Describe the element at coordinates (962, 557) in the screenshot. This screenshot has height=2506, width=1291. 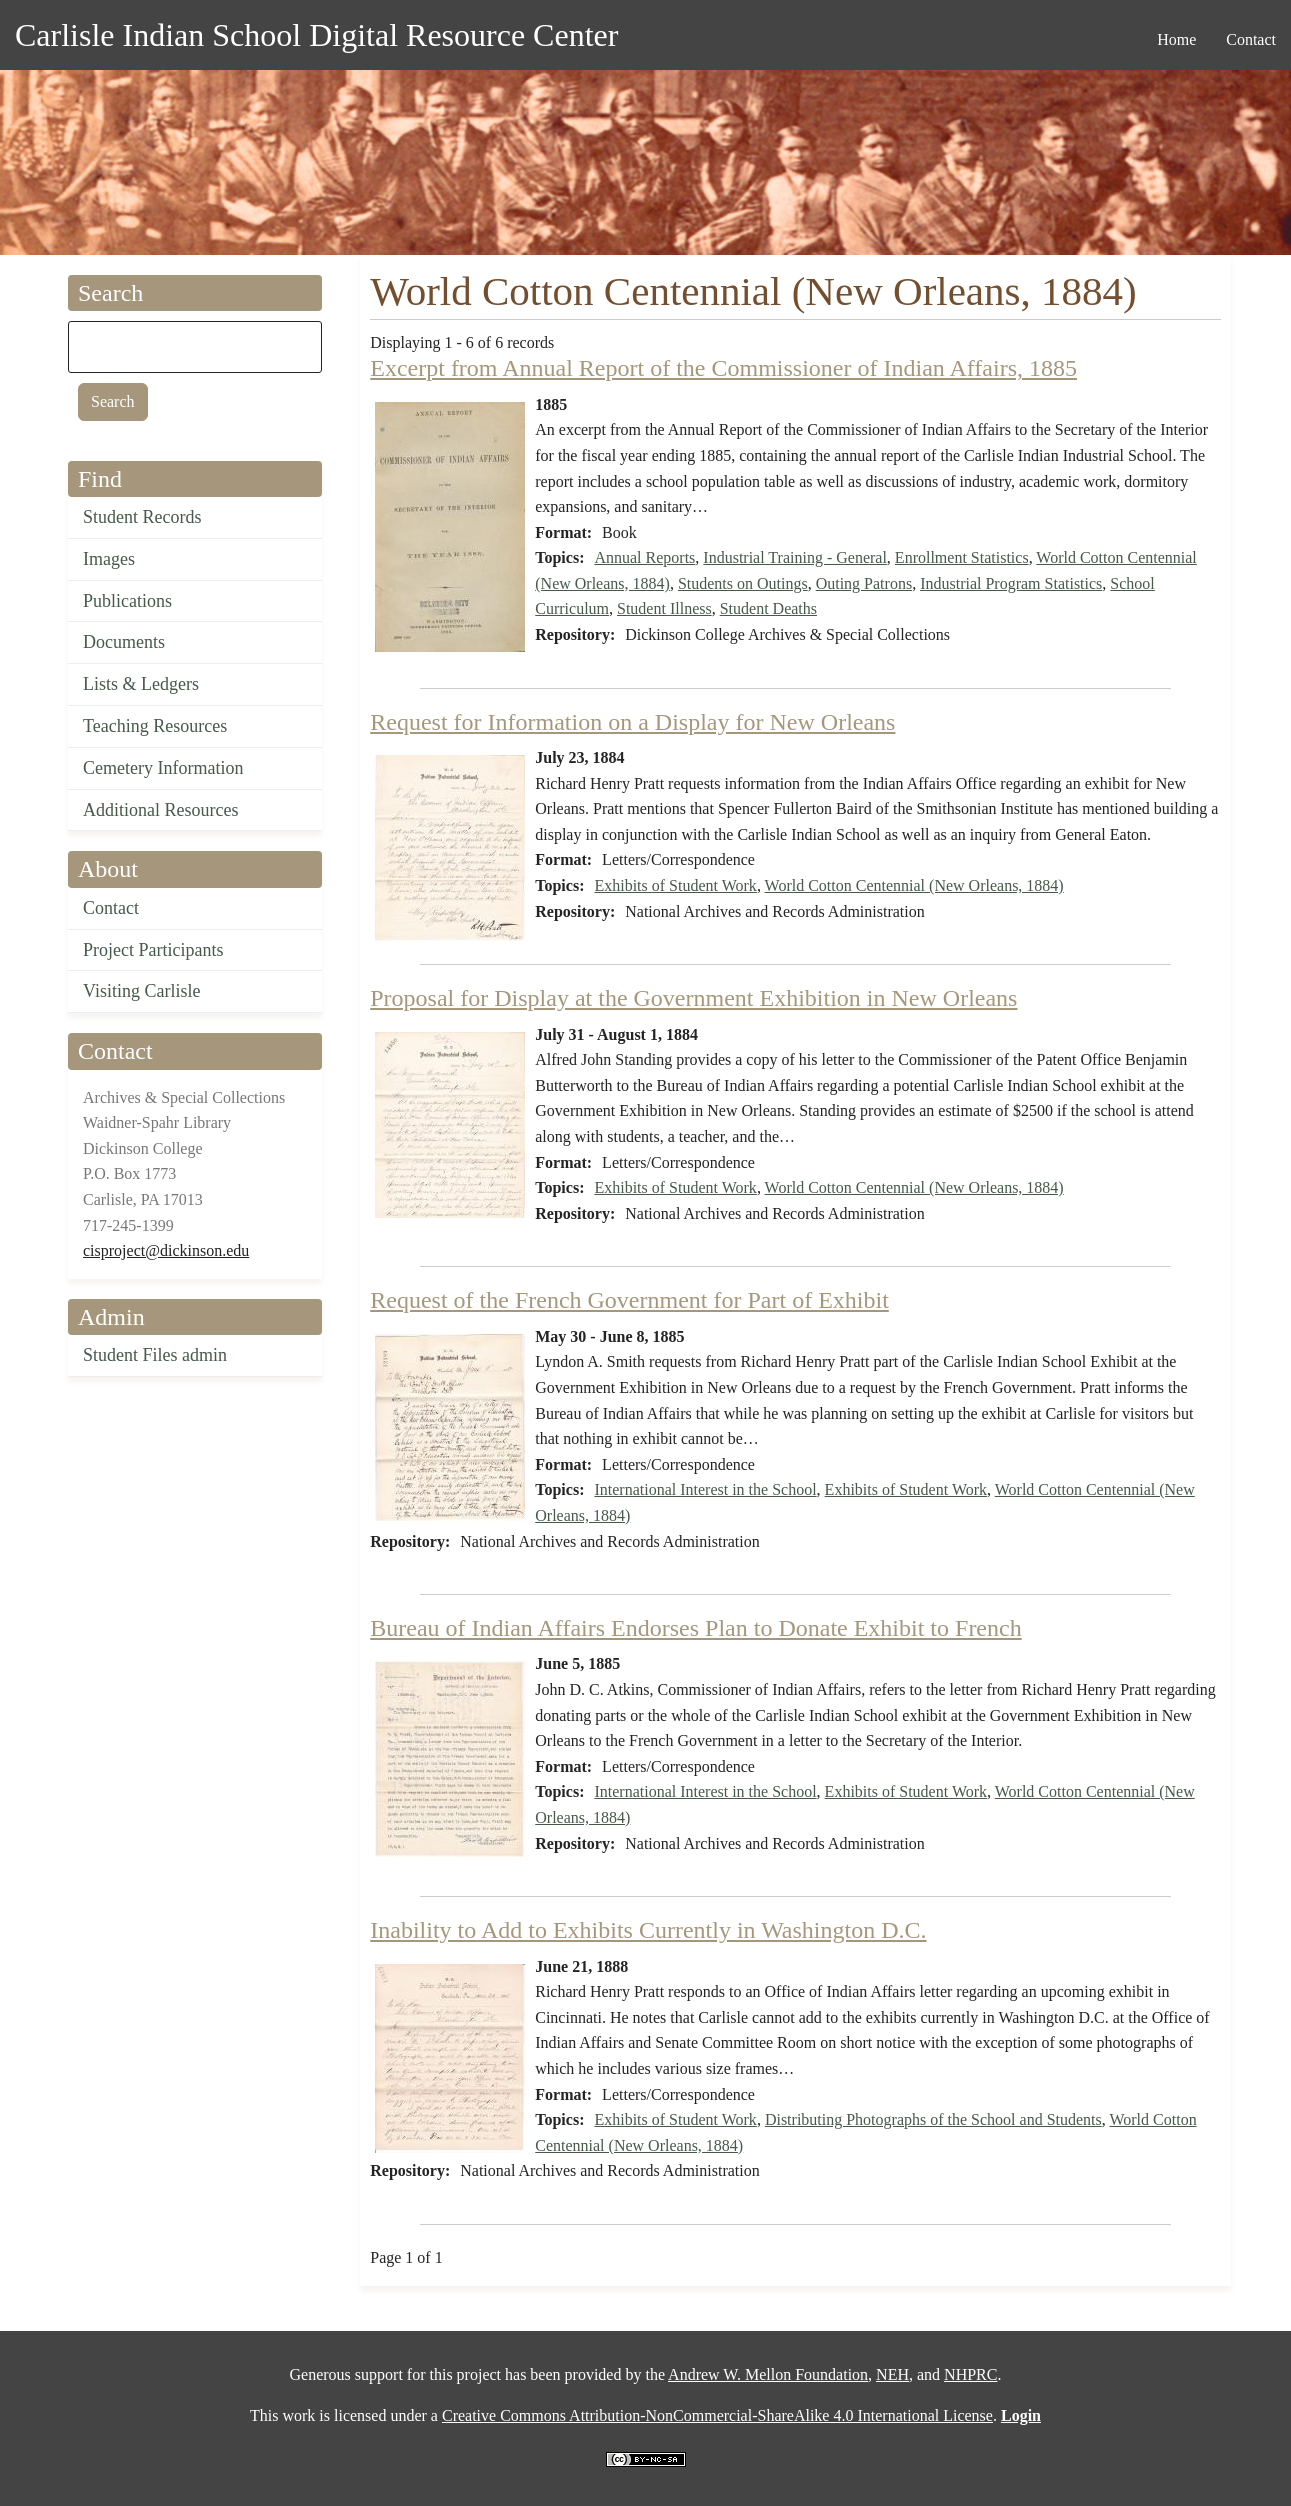
I see `Enrollment Statistics` at that location.